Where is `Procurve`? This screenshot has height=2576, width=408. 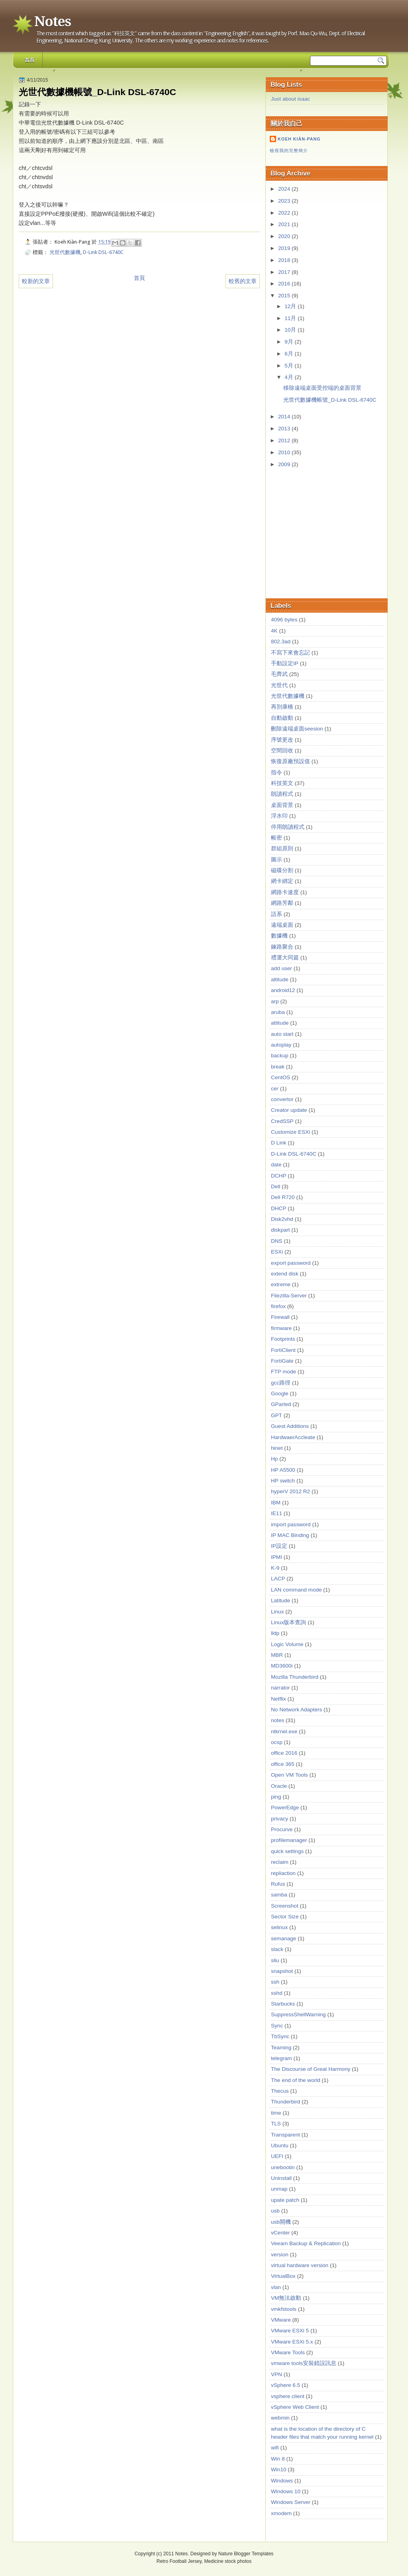
Procurve is located at coordinates (281, 1829).